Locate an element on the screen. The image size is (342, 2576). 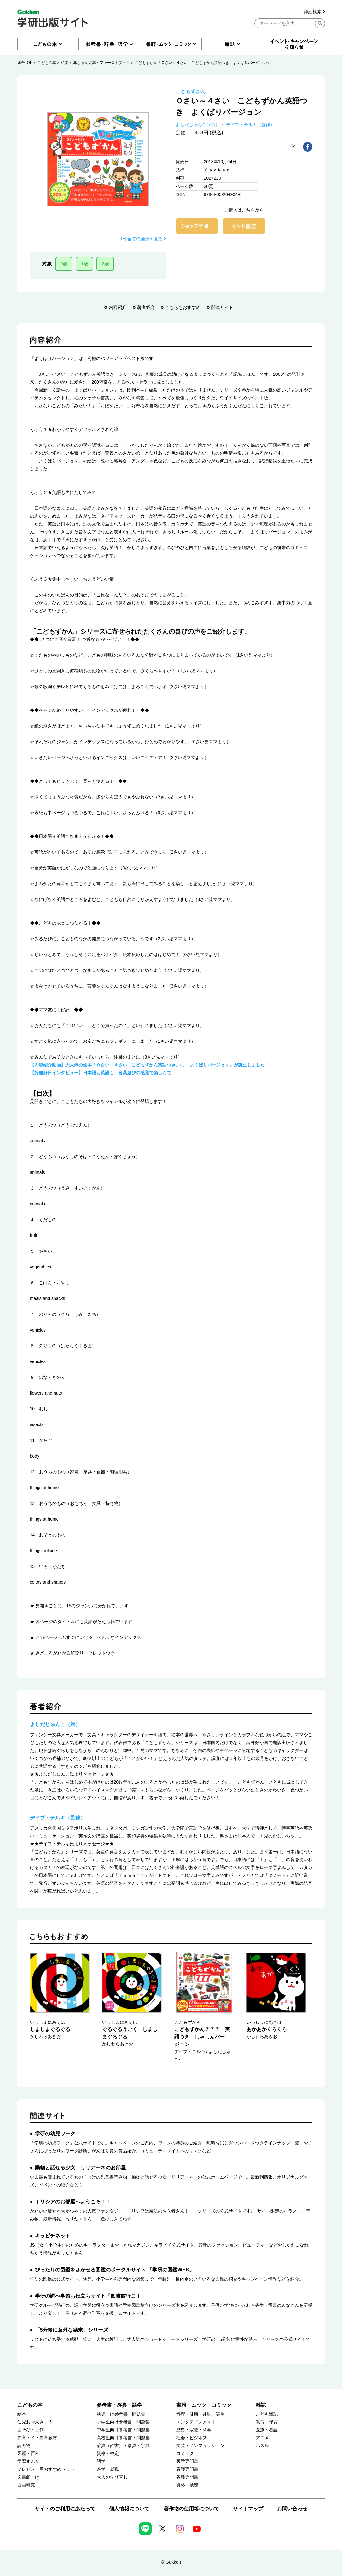
こども雑誌 is located at coordinates (267, 2414).